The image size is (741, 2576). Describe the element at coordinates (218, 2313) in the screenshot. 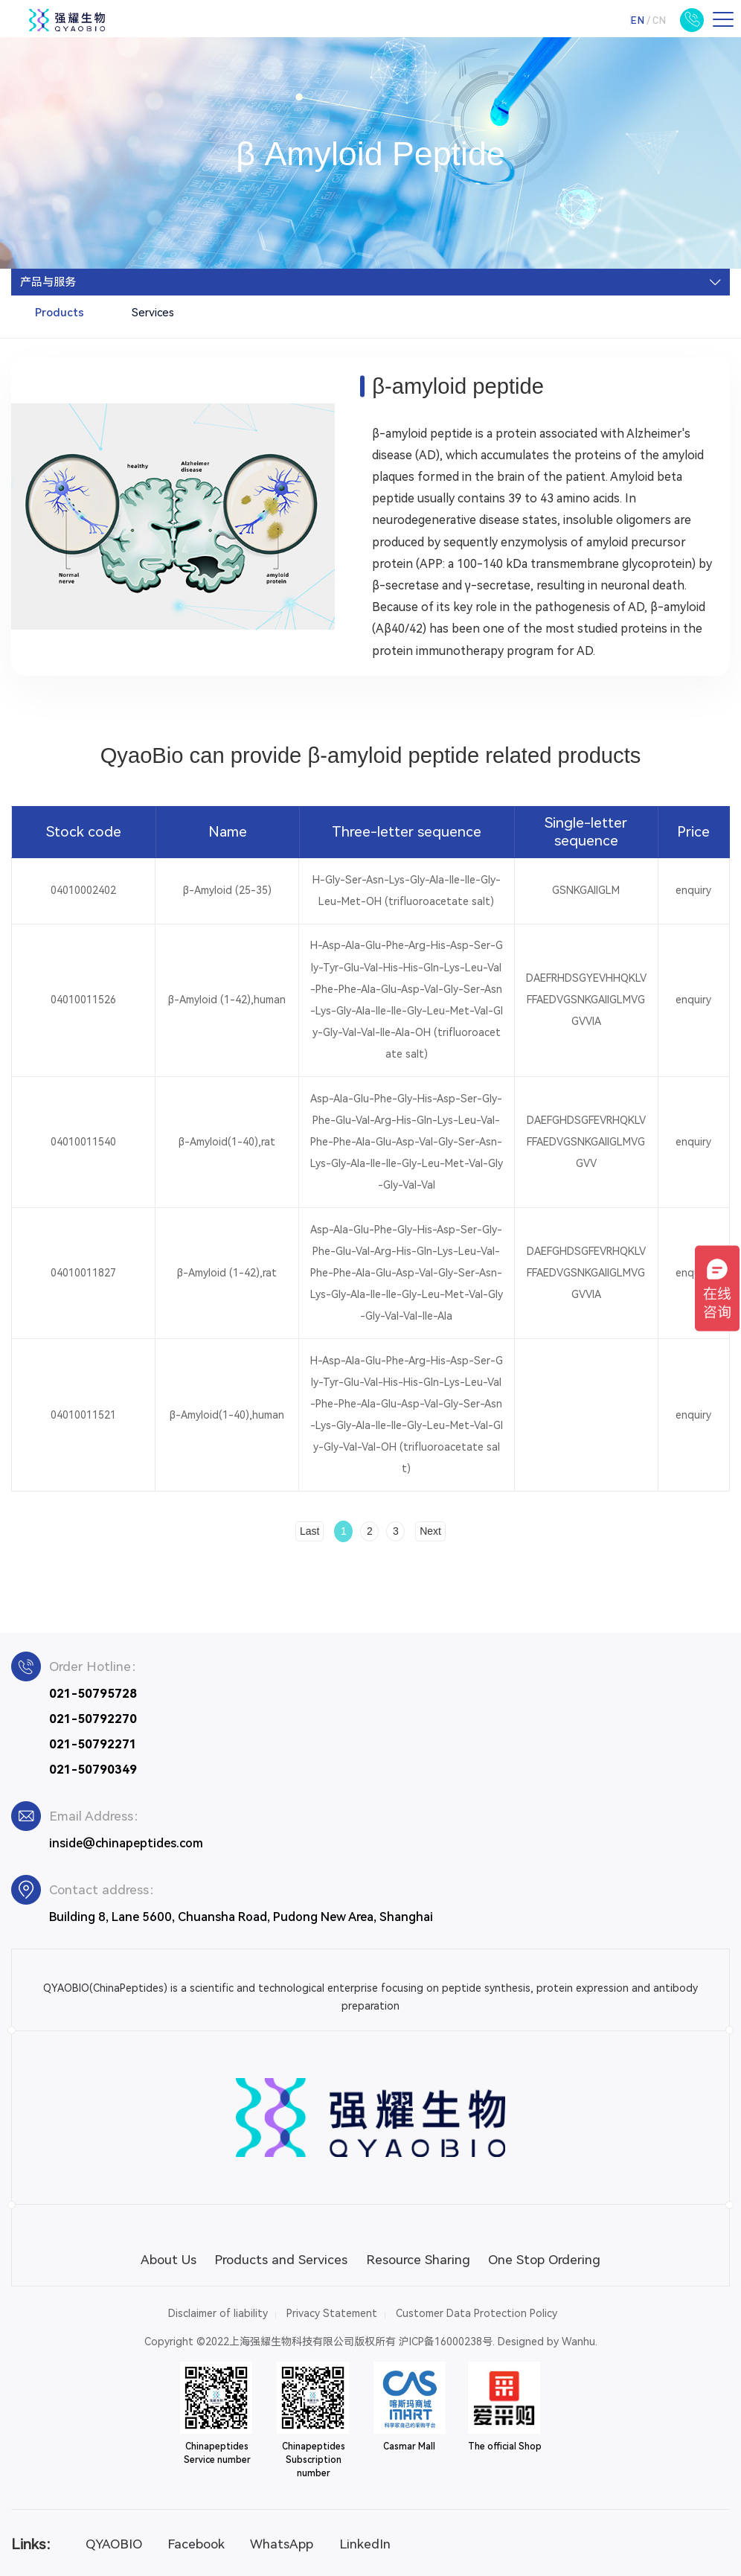

I see `Disclaimer of liability` at that location.